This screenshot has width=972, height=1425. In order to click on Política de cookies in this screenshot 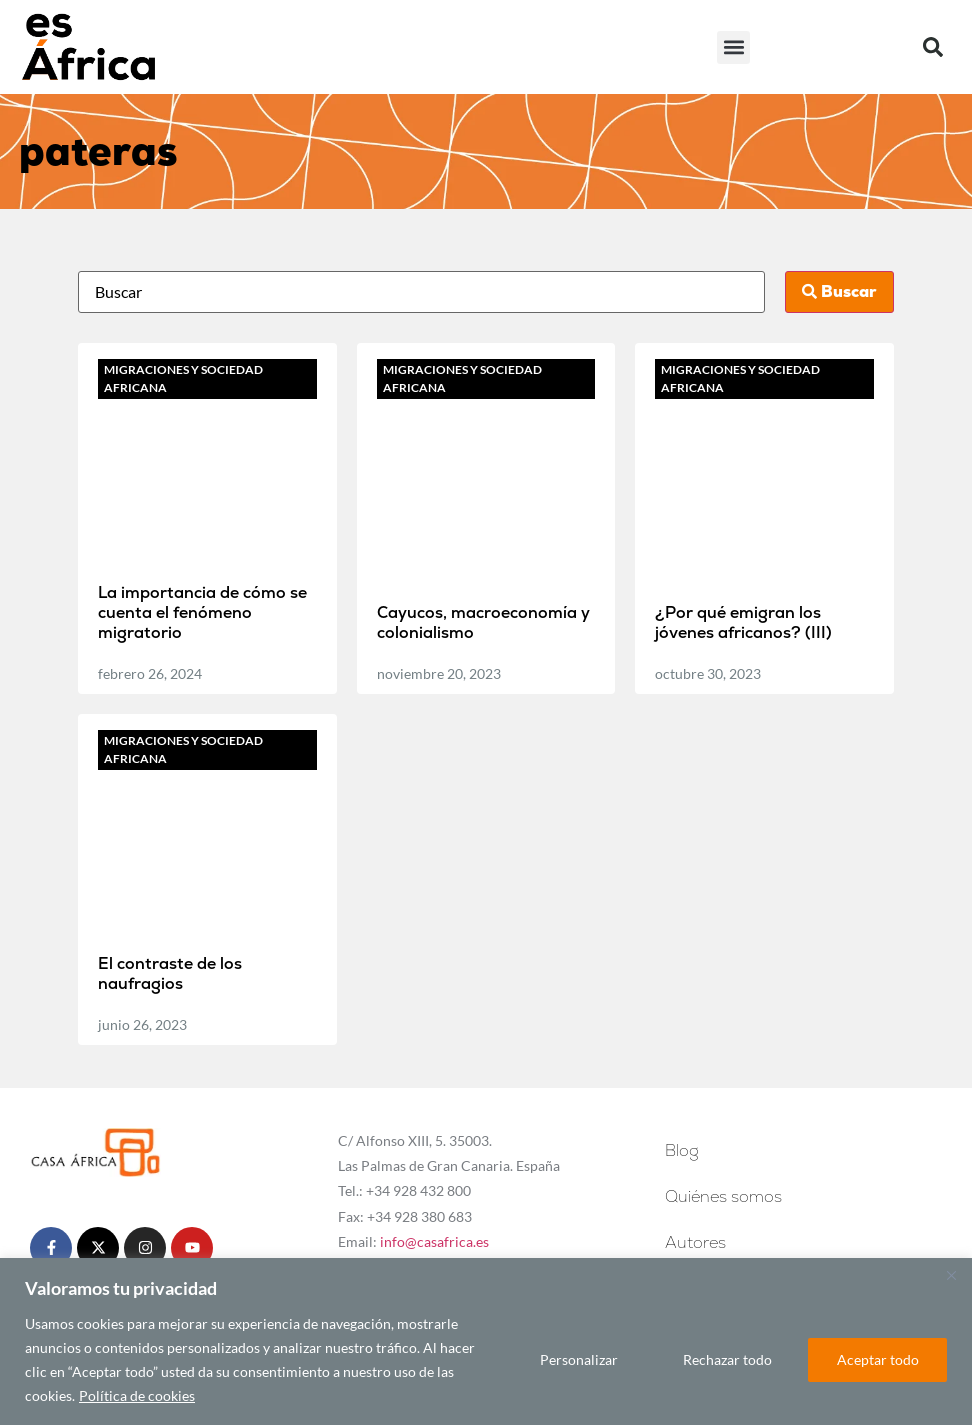, I will do `click(137, 1395)`.